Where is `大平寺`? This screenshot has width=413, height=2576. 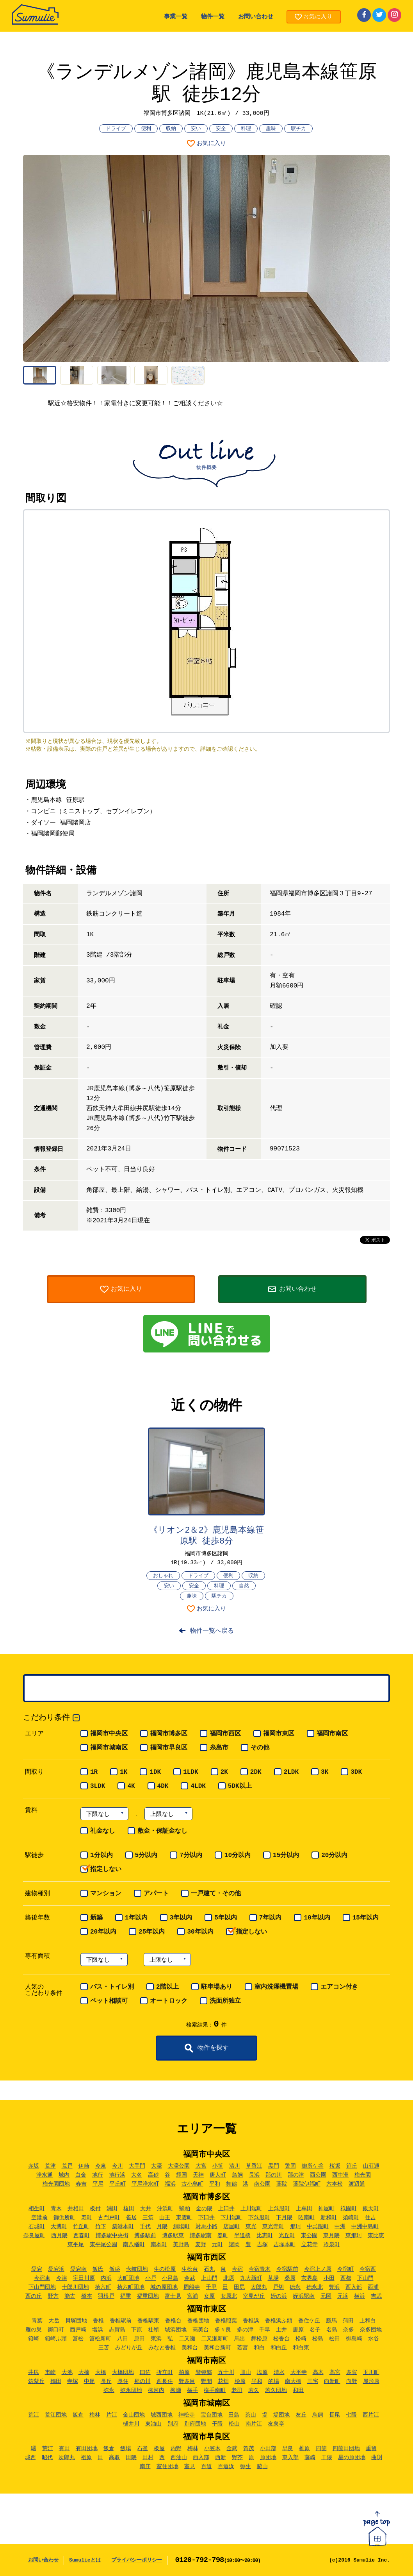 大平寺 is located at coordinates (298, 2372).